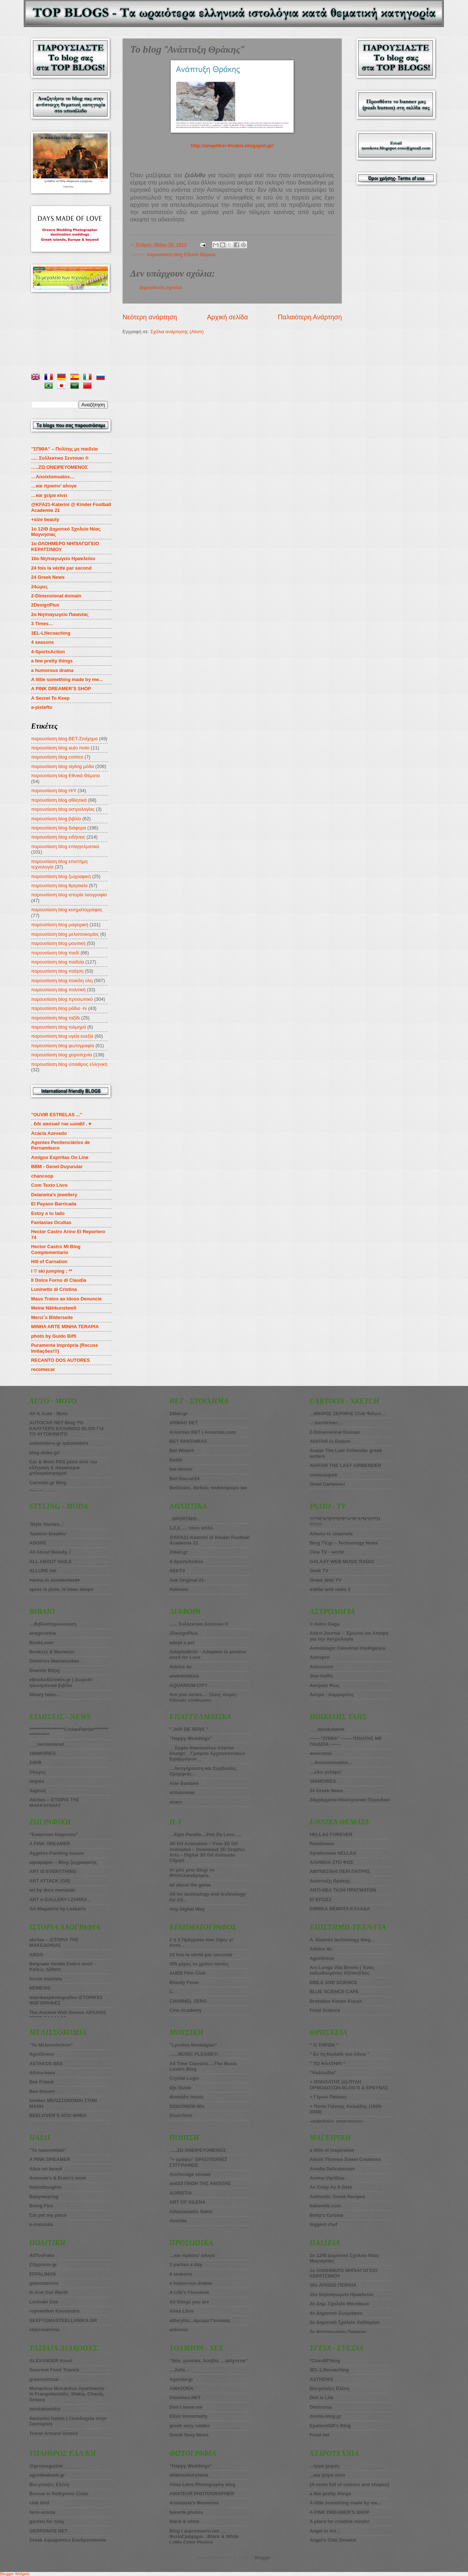  I want to click on …και πρασιν’ αλογα, so click(53, 486).